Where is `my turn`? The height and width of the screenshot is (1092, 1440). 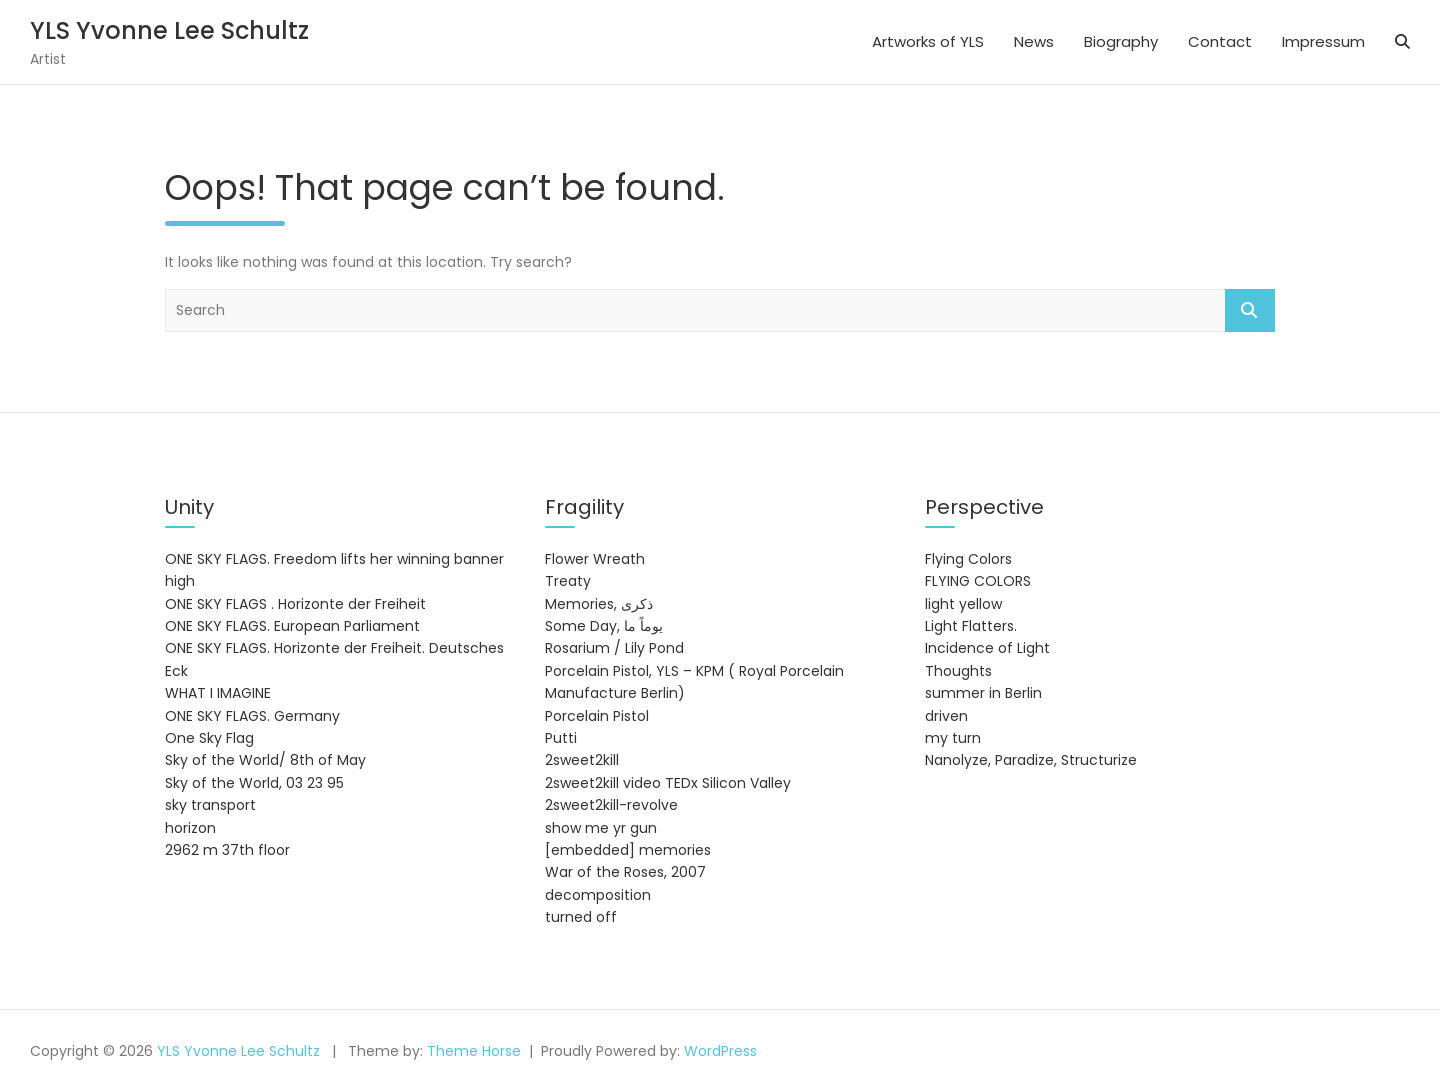 my turn is located at coordinates (953, 738).